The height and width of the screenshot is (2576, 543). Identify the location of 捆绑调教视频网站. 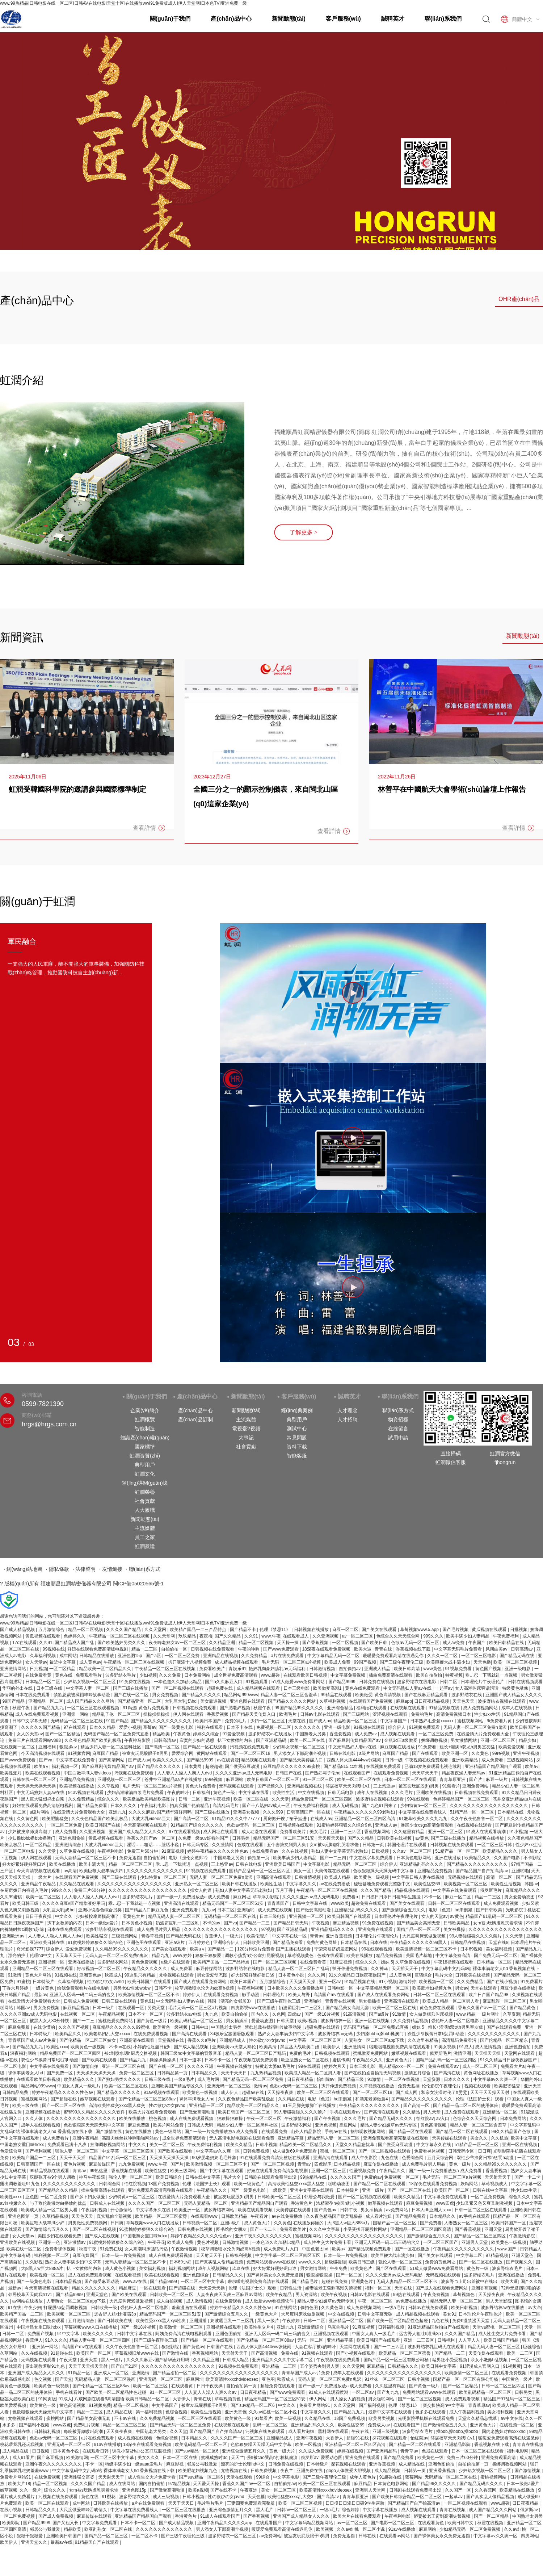
(368, 2131).